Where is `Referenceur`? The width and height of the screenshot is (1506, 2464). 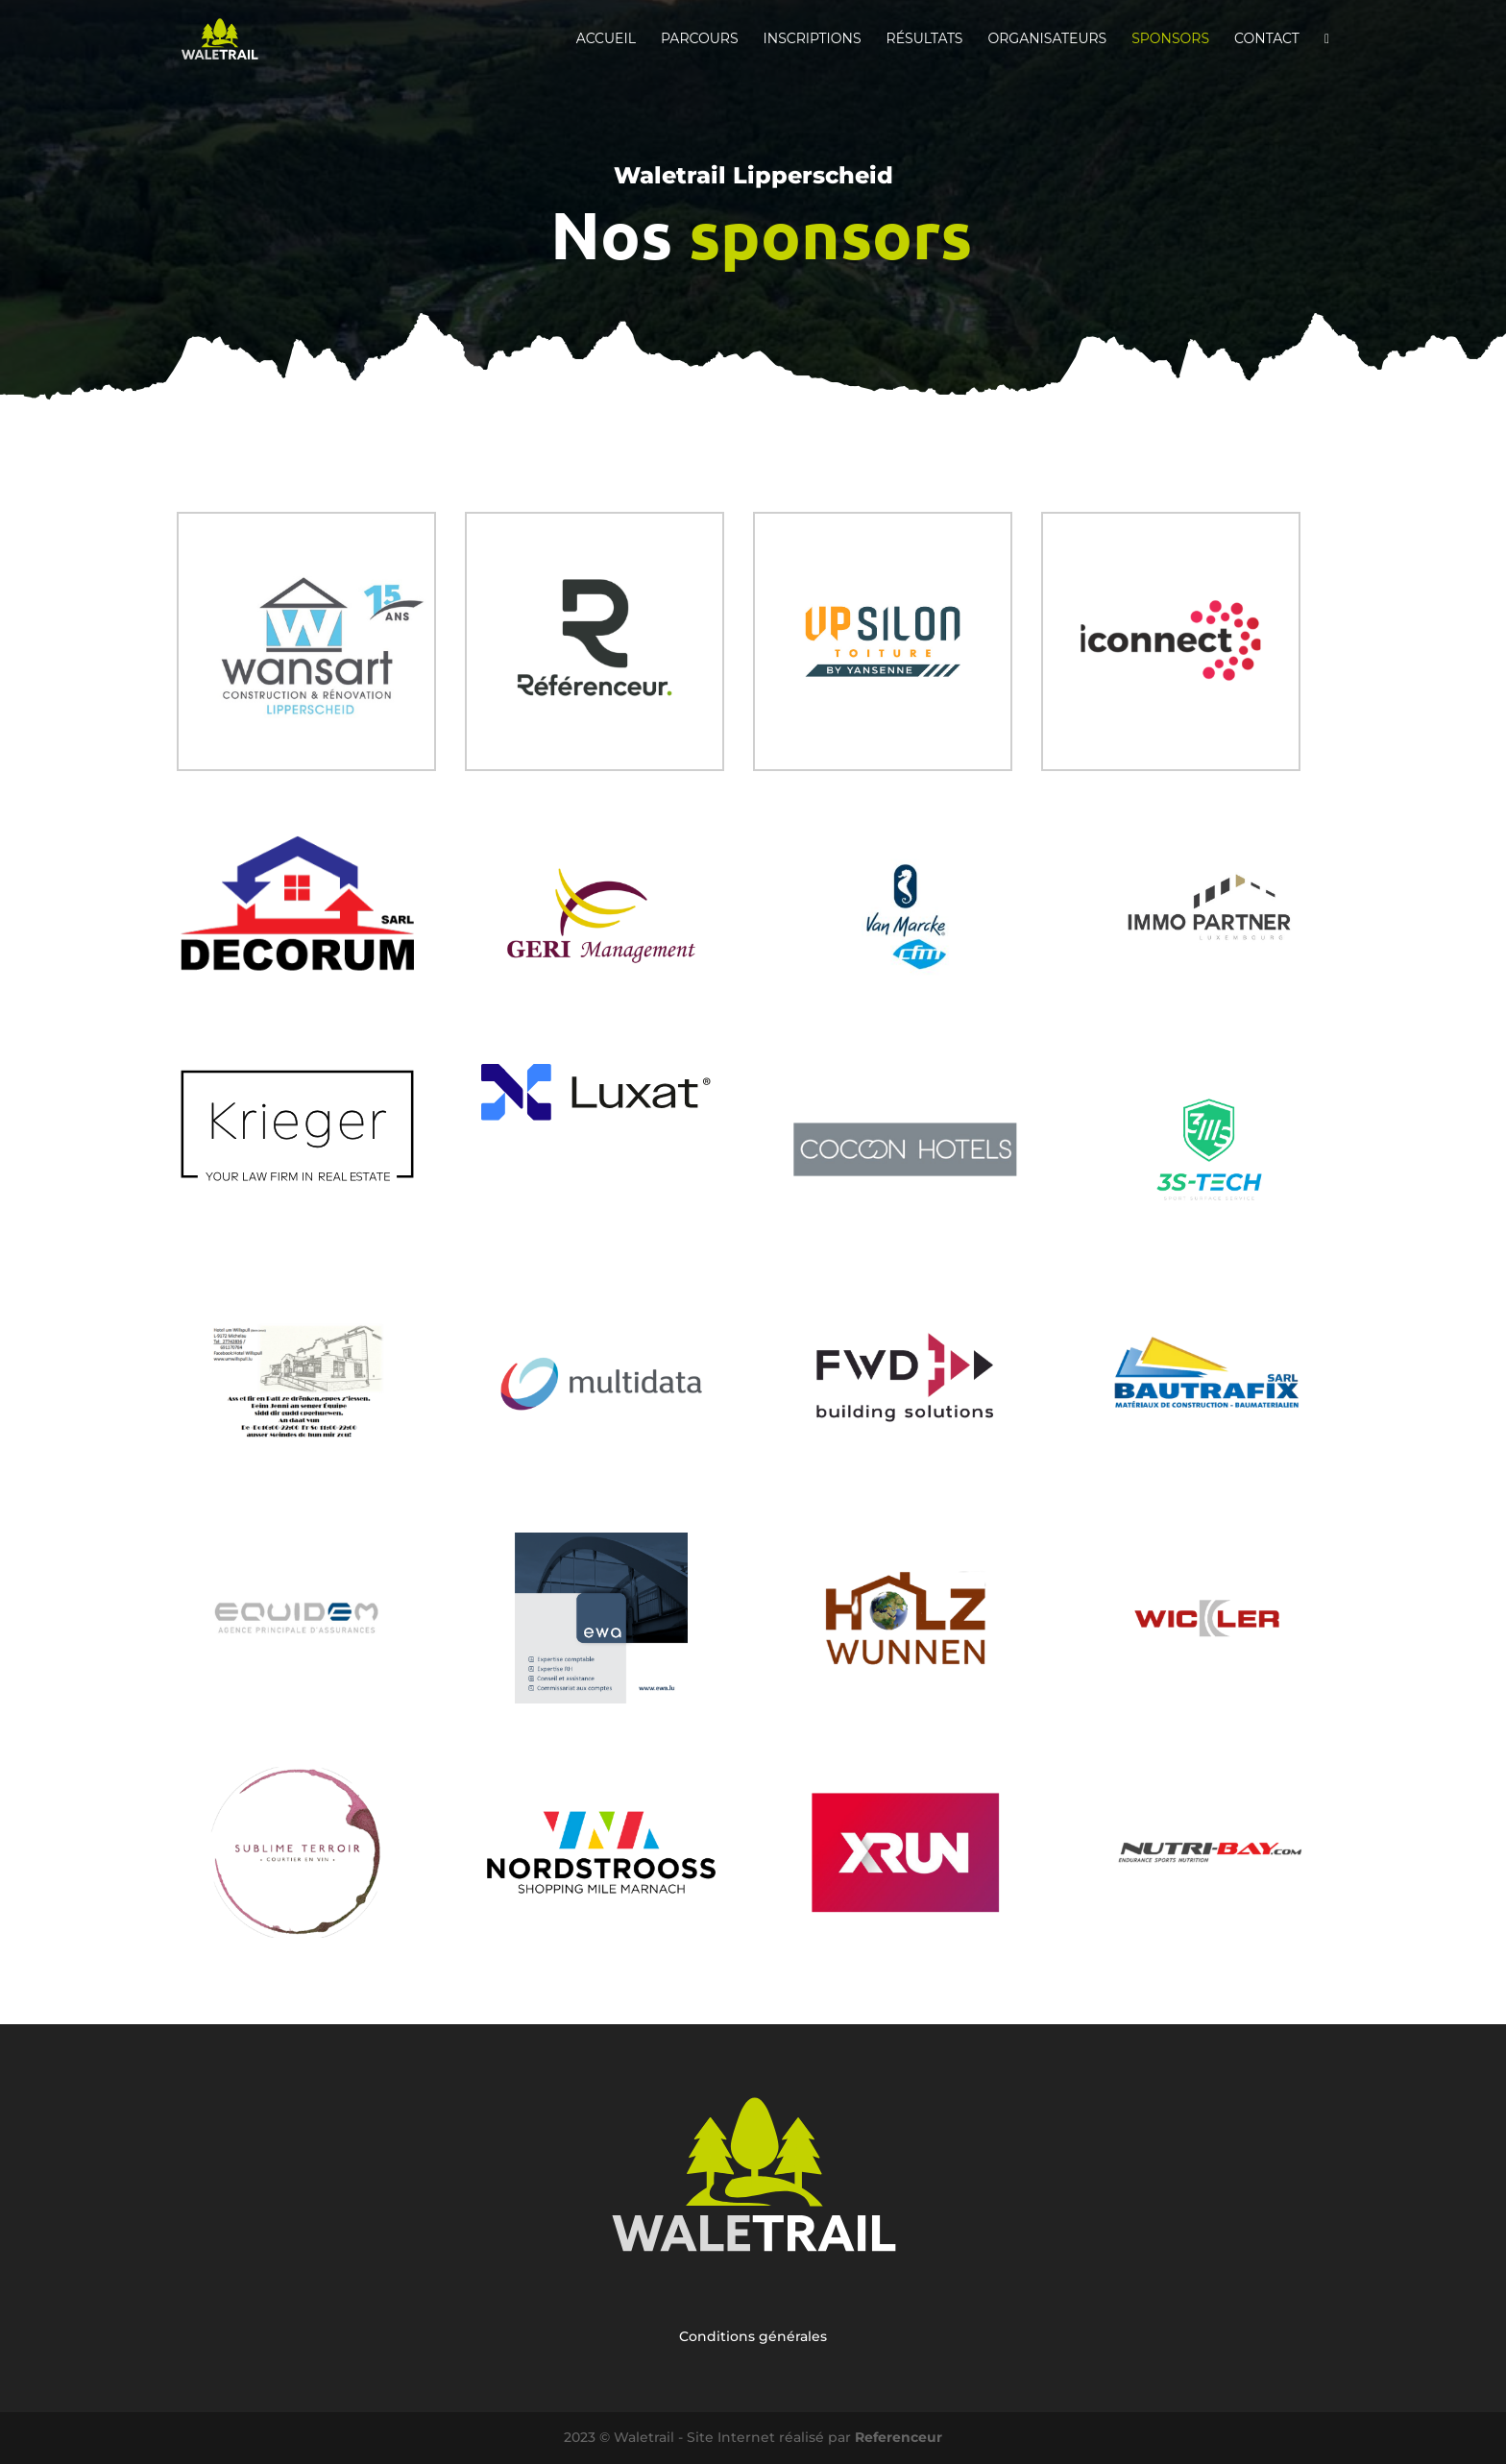
Referenceur is located at coordinates (898, 2437).